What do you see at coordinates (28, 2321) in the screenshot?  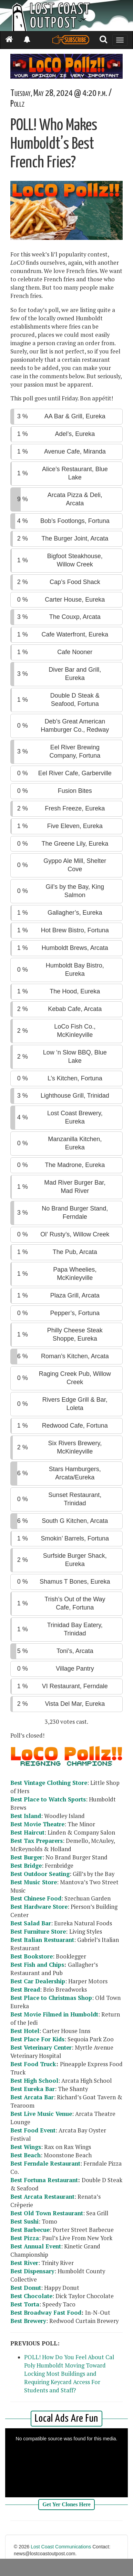 I see `Best Brewery` at bounding box center [28, 2321].